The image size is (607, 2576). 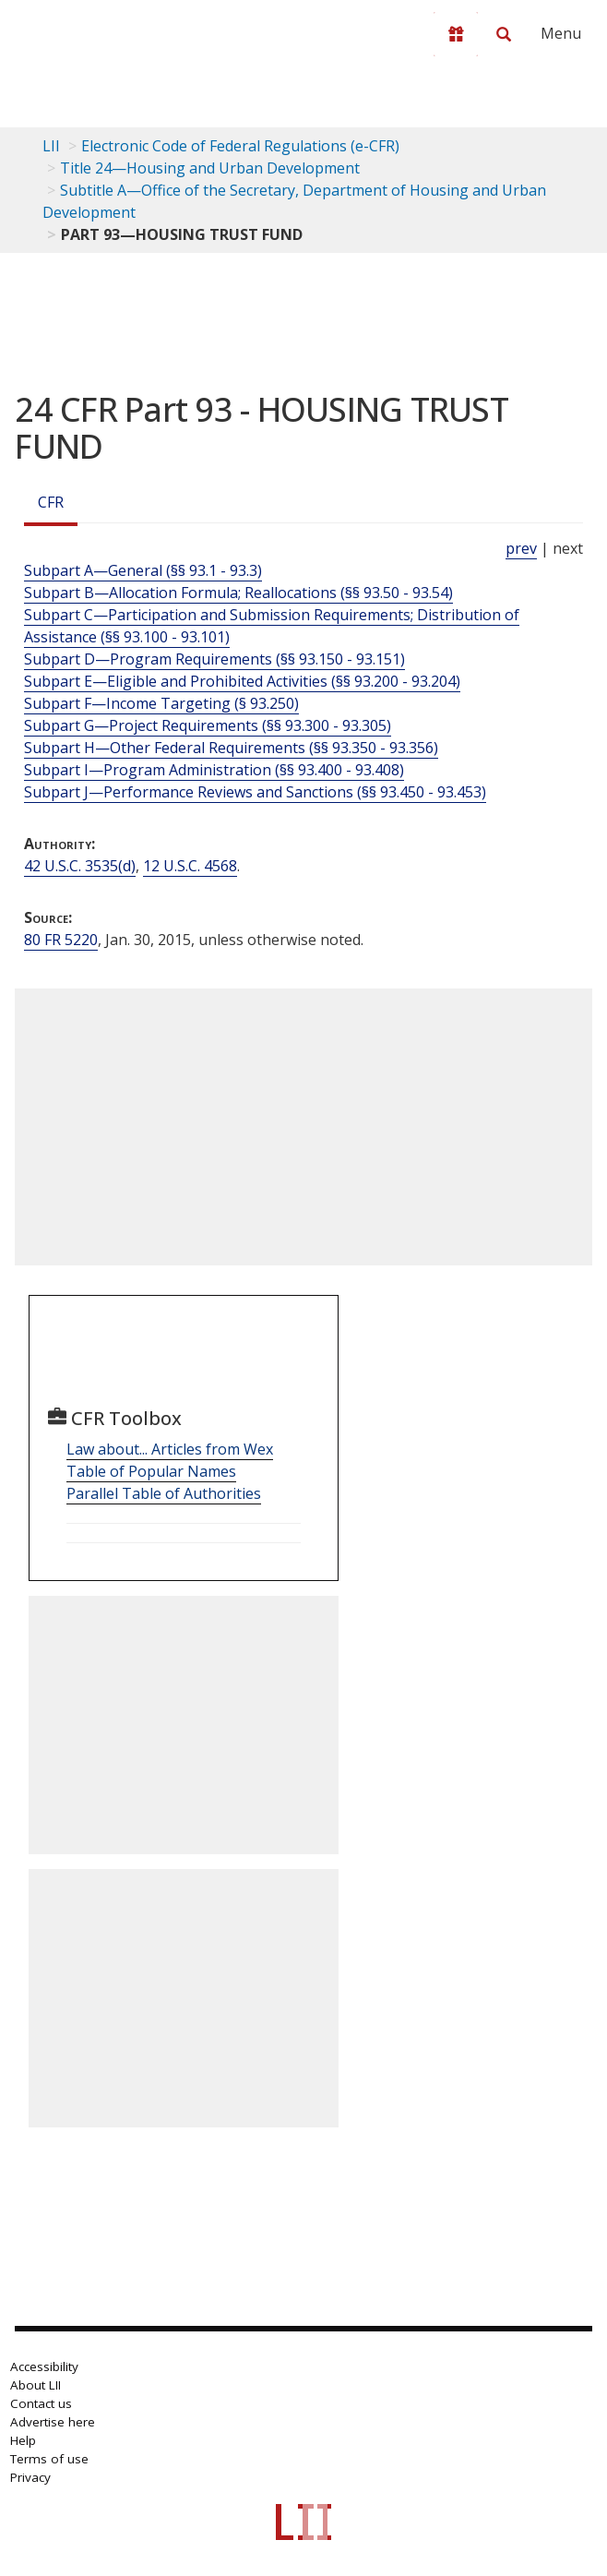 What do you see at coordinates (52, 2422) in the screenshot?
I see `Advertise here` at bounding box center [52, 2422].